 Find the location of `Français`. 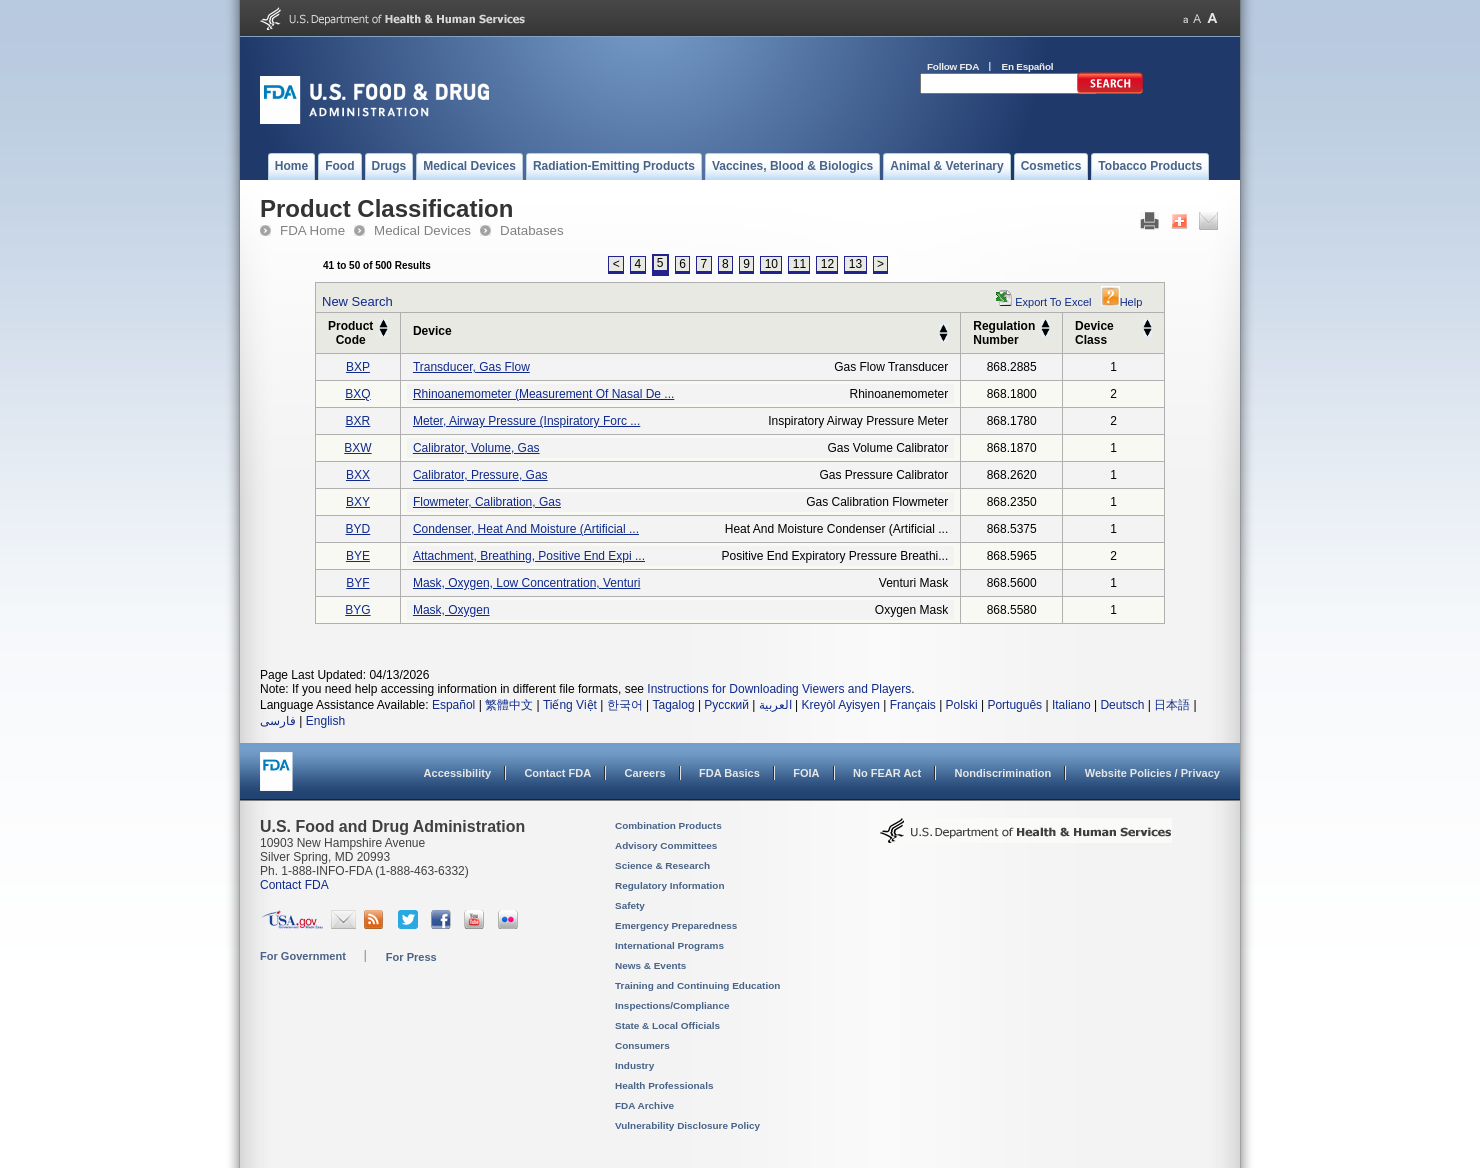

Français is located at coordinates (913, 705).